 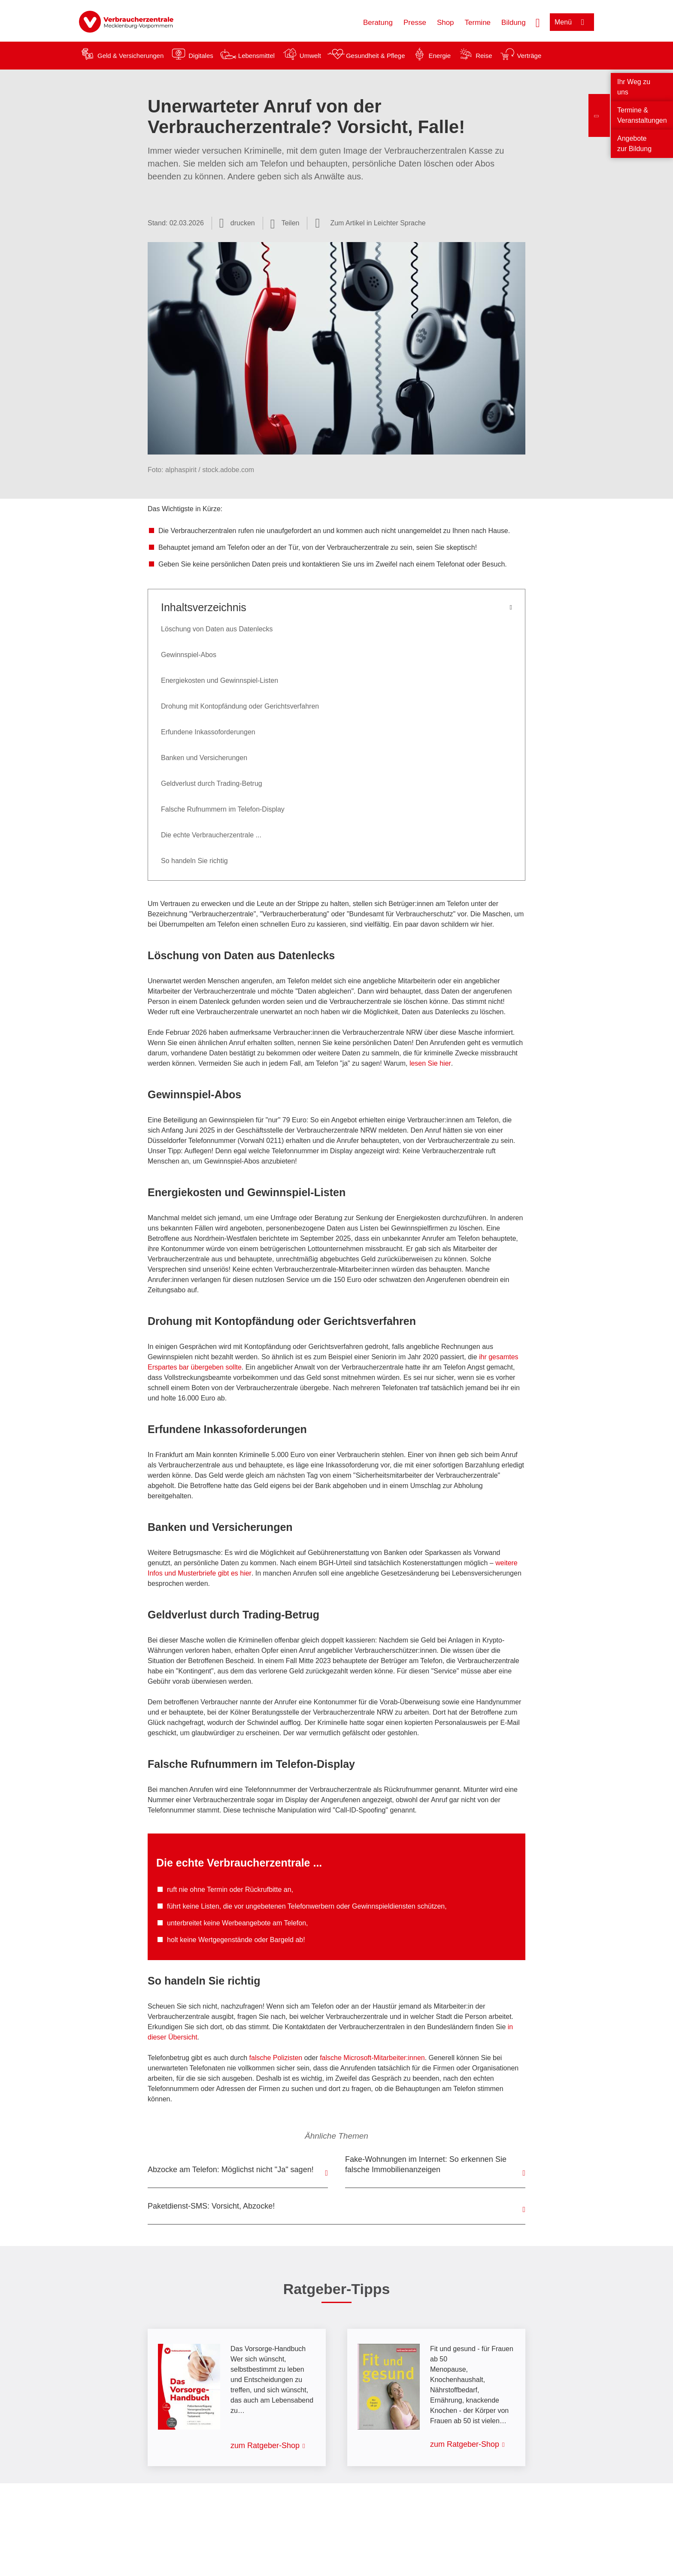 I want to click on Verträge, so click(x=529, y=55).